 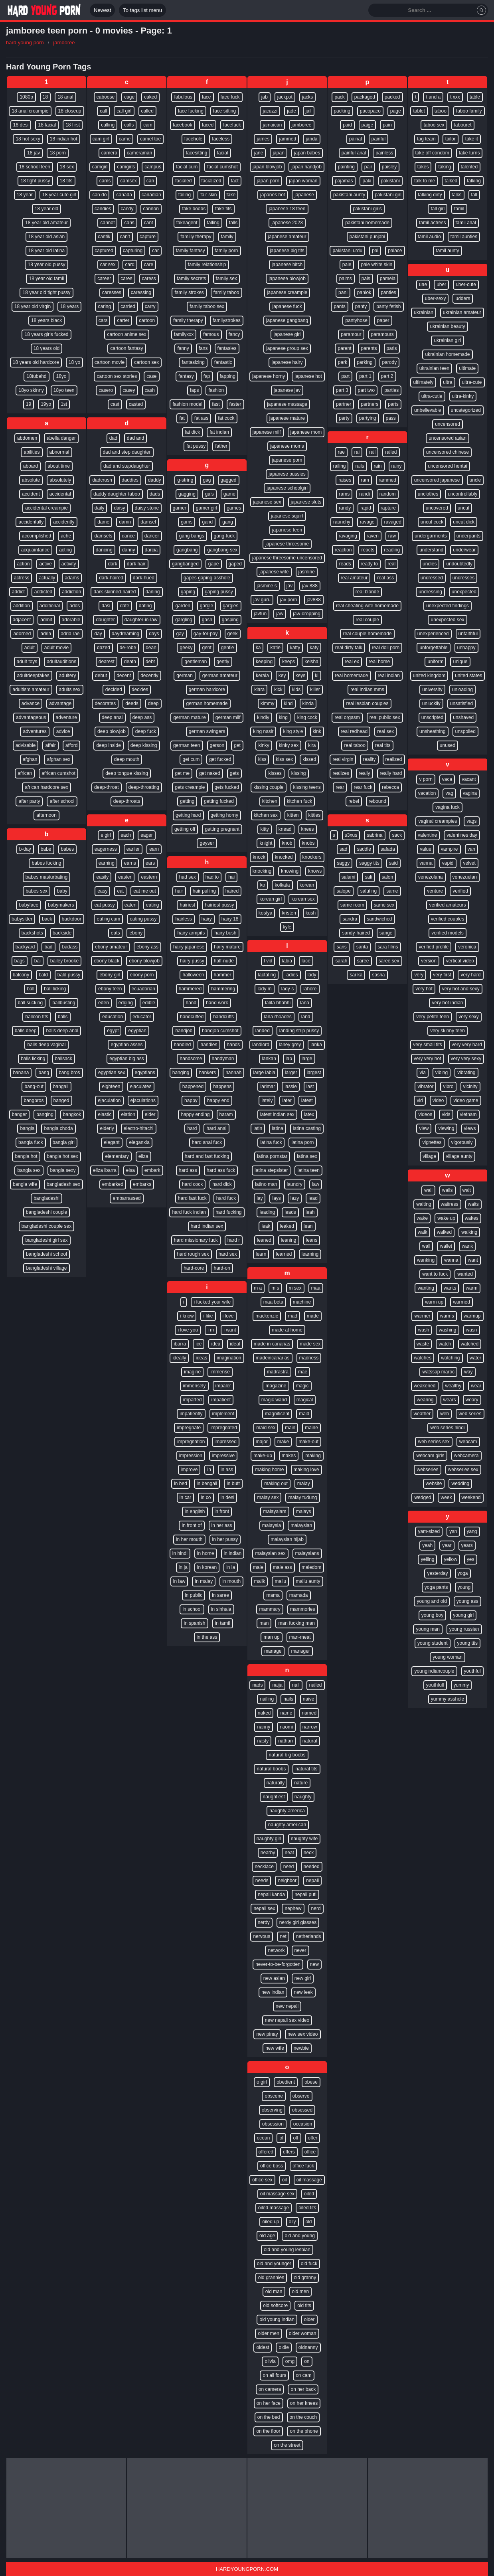 What do you see at coordinates (291, 975) in the screenshot?
I see `ladies` at bounding box center [291, 975].